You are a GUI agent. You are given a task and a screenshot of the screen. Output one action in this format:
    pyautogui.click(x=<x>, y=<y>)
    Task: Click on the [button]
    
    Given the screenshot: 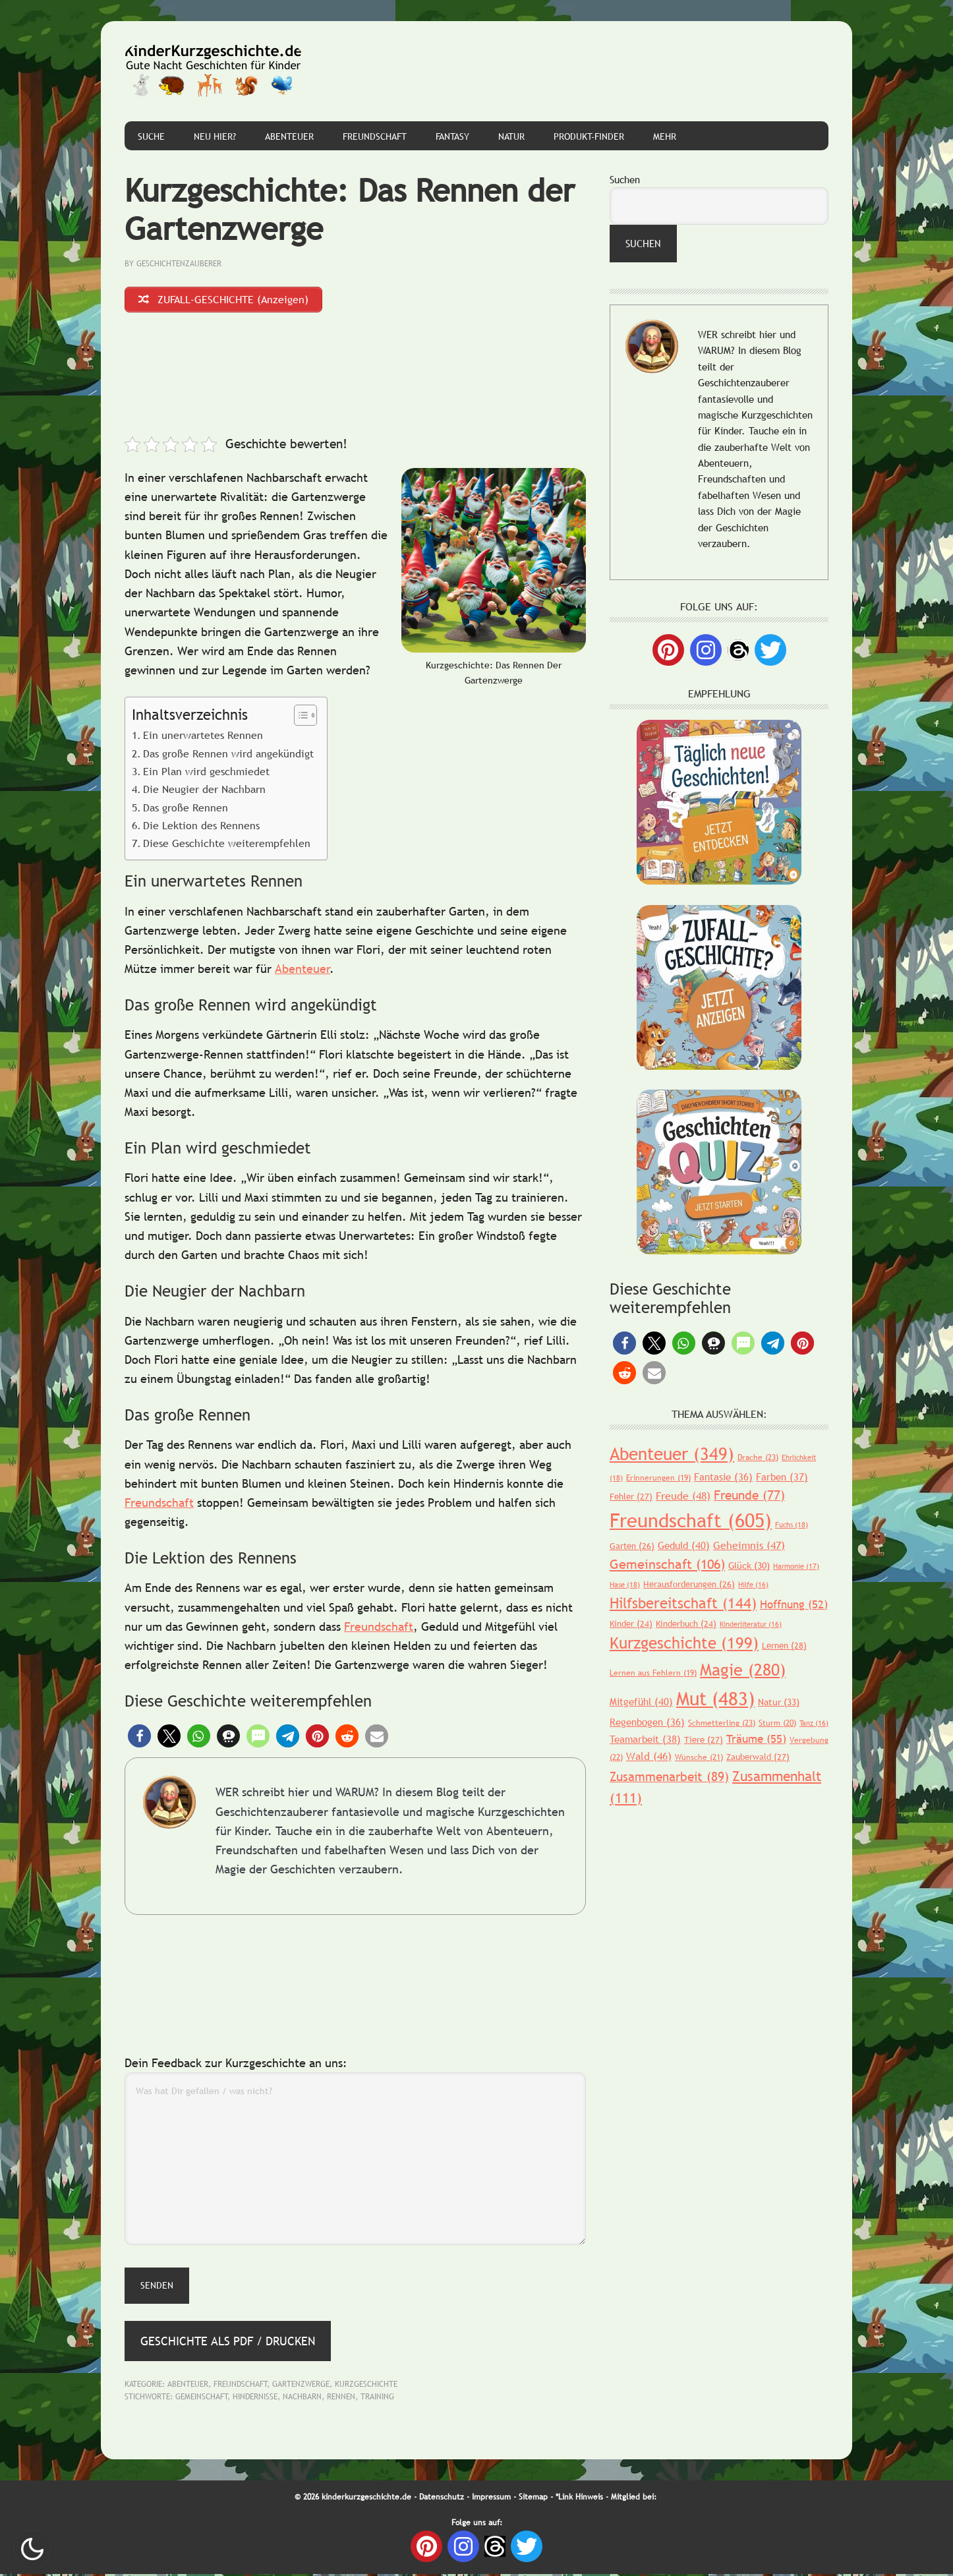 What is the action you would take?
    pyautogui.click(x=139, y=1737)
    